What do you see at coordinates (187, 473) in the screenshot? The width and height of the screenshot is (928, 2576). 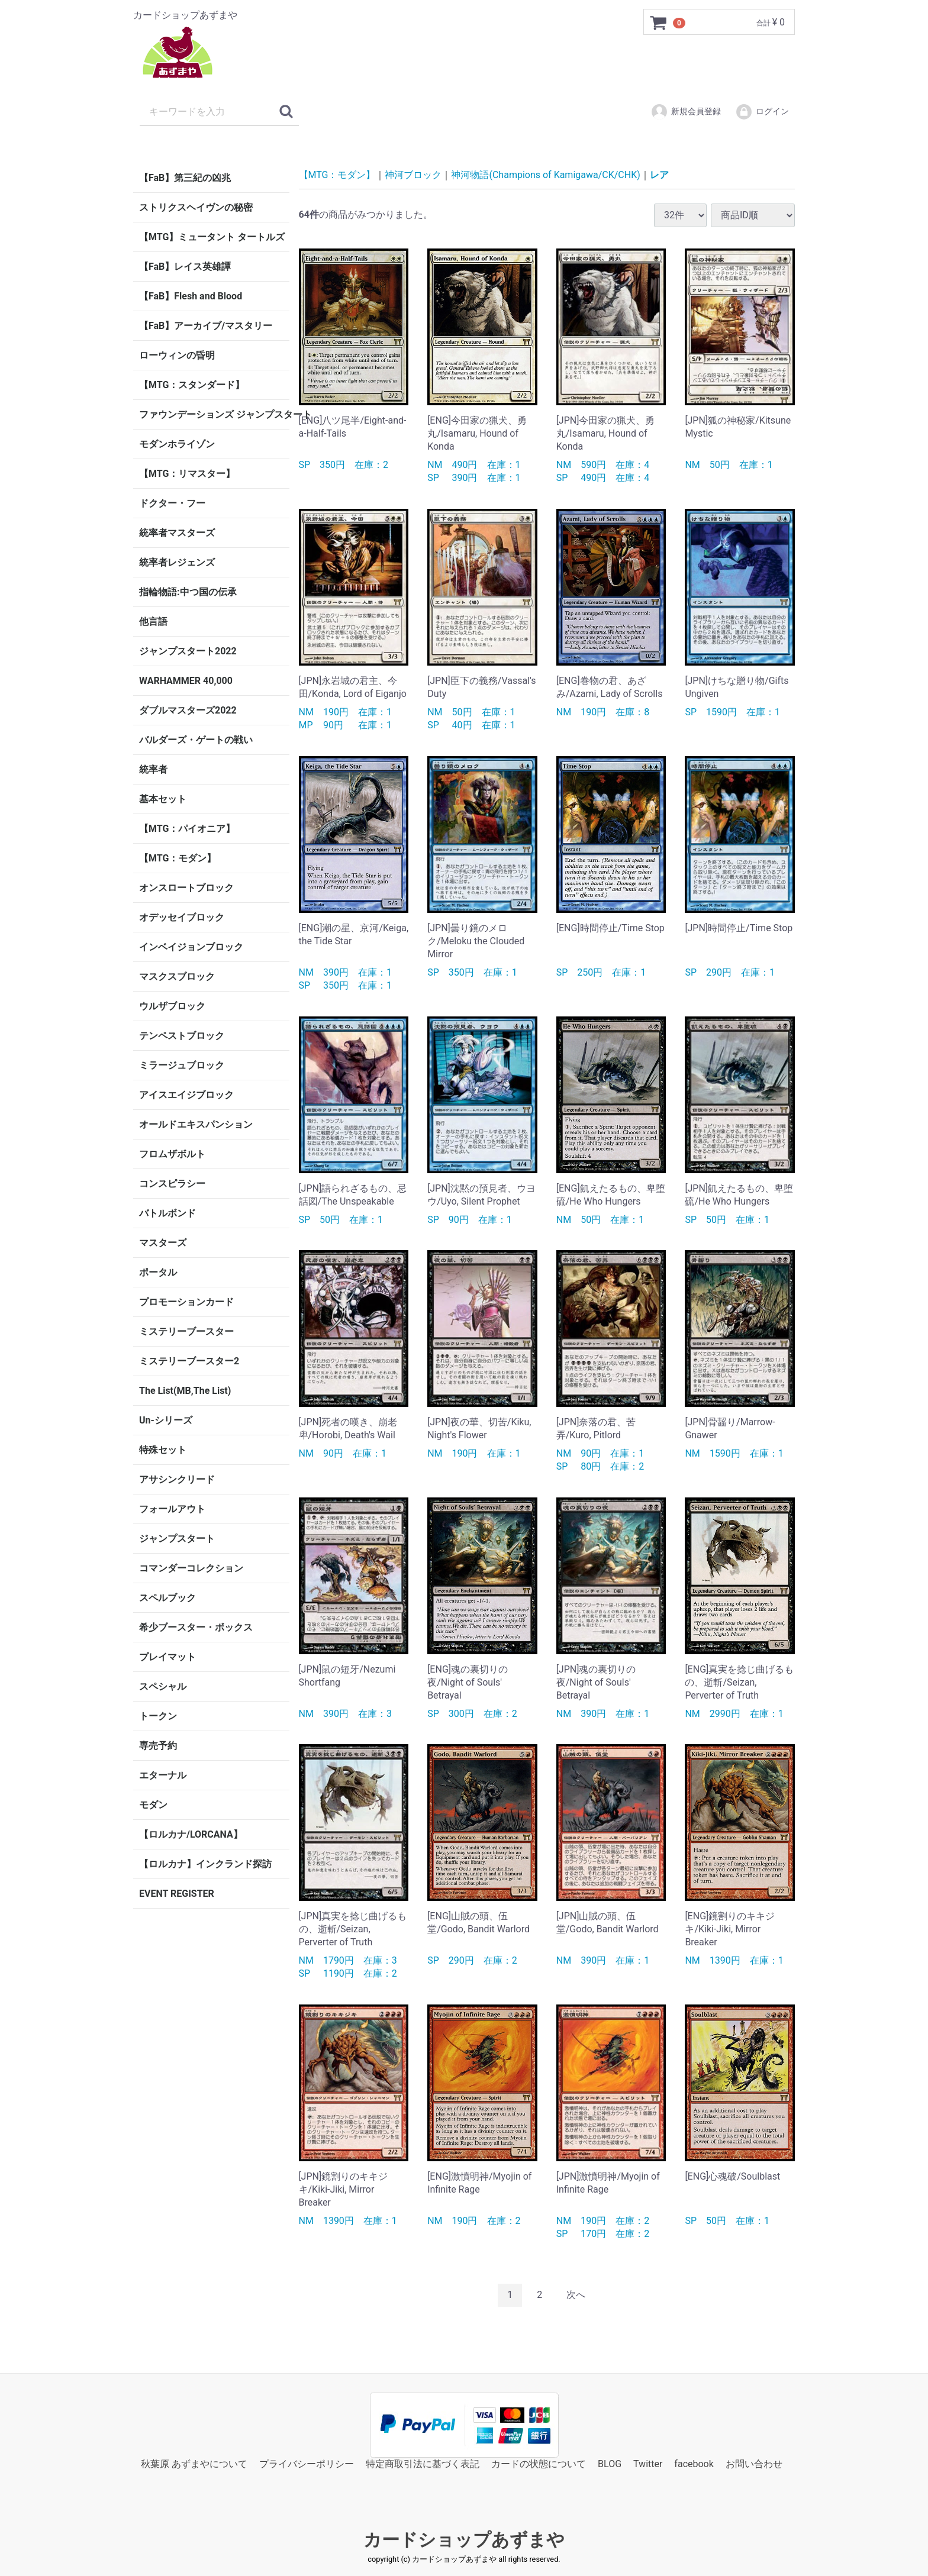 I see `【MTG：リマスター】` at bounding box center [187, 473].